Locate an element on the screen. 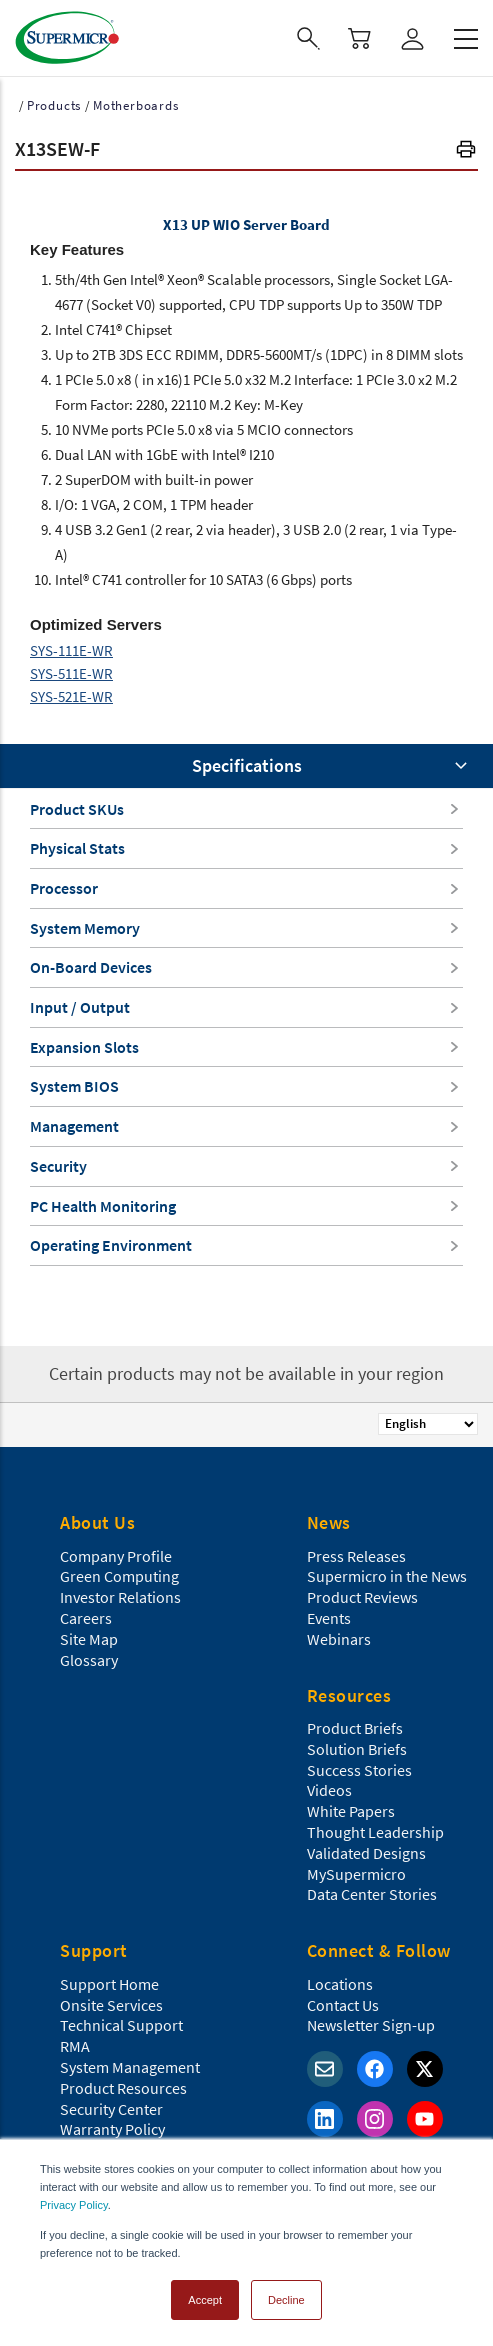 The height and width of the screenshot is (2346, 493). Locations is located at coordinates (340, 1984).